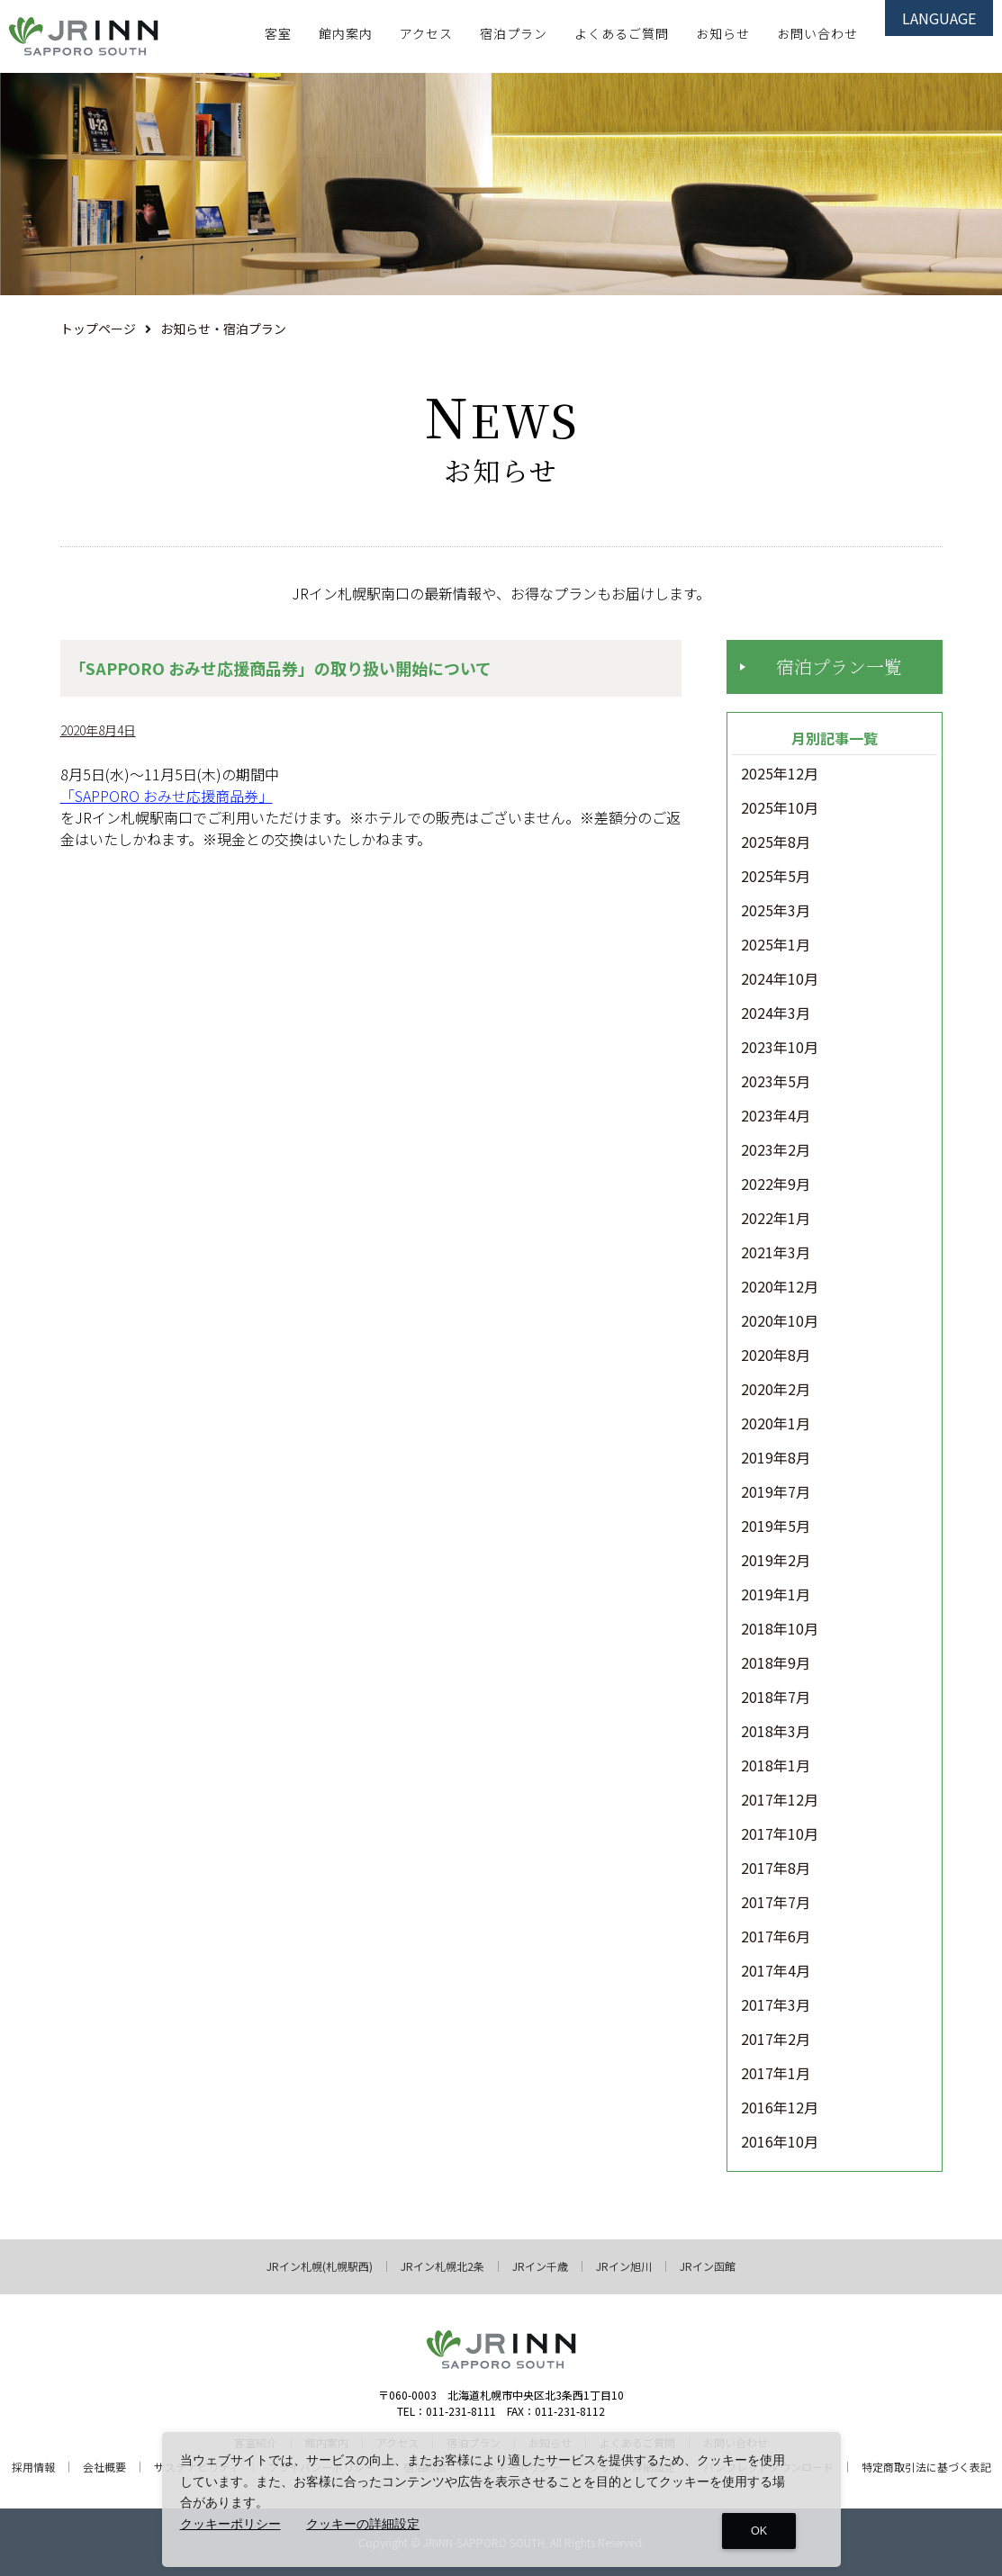 Image resolution: width=1002 pixels, height=2576 pixels. What do you see at coordinates (775, 1458) in the screenshot?
I see `2019年8月` at bounding box center [775, 1458].